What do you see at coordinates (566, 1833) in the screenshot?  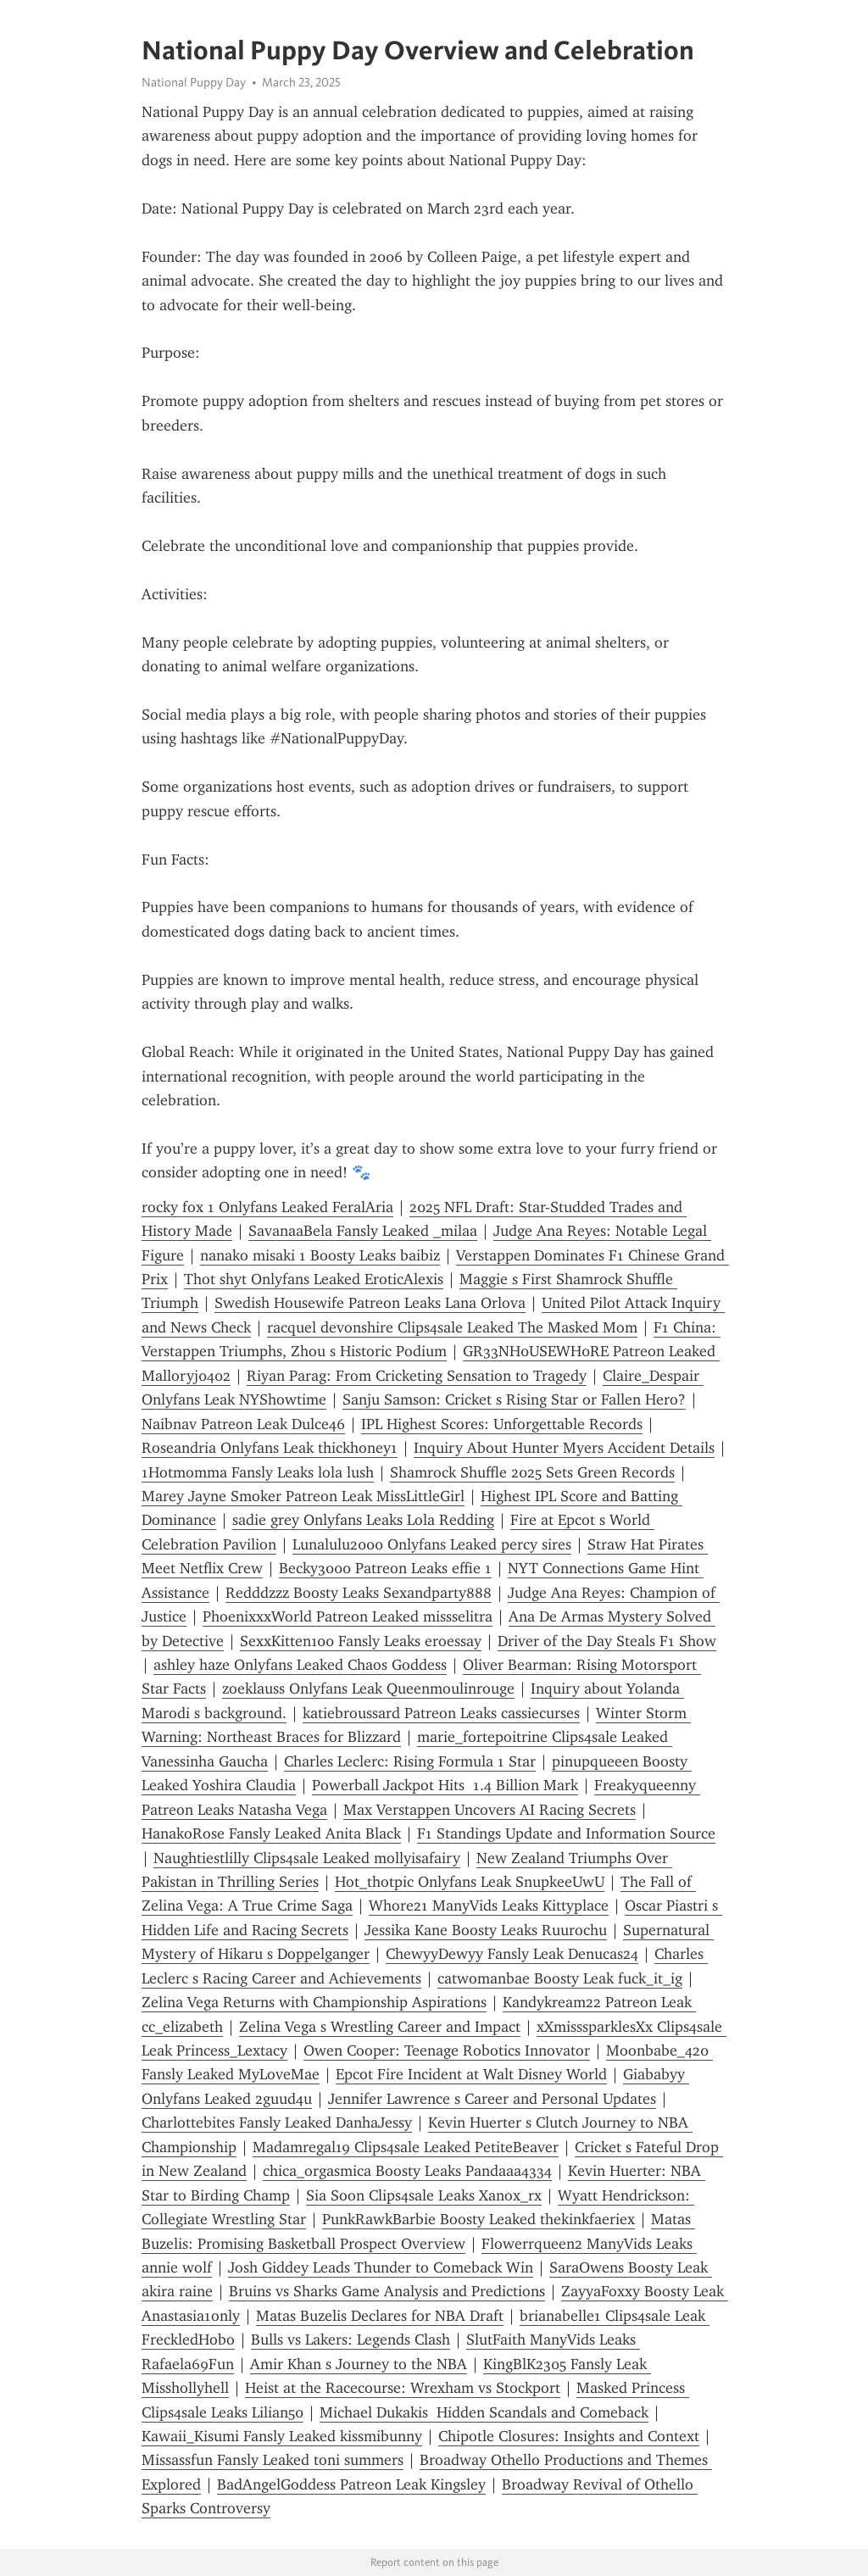 I see `F1 Standings Update and Information Source` at bounding box center [566, 1833].